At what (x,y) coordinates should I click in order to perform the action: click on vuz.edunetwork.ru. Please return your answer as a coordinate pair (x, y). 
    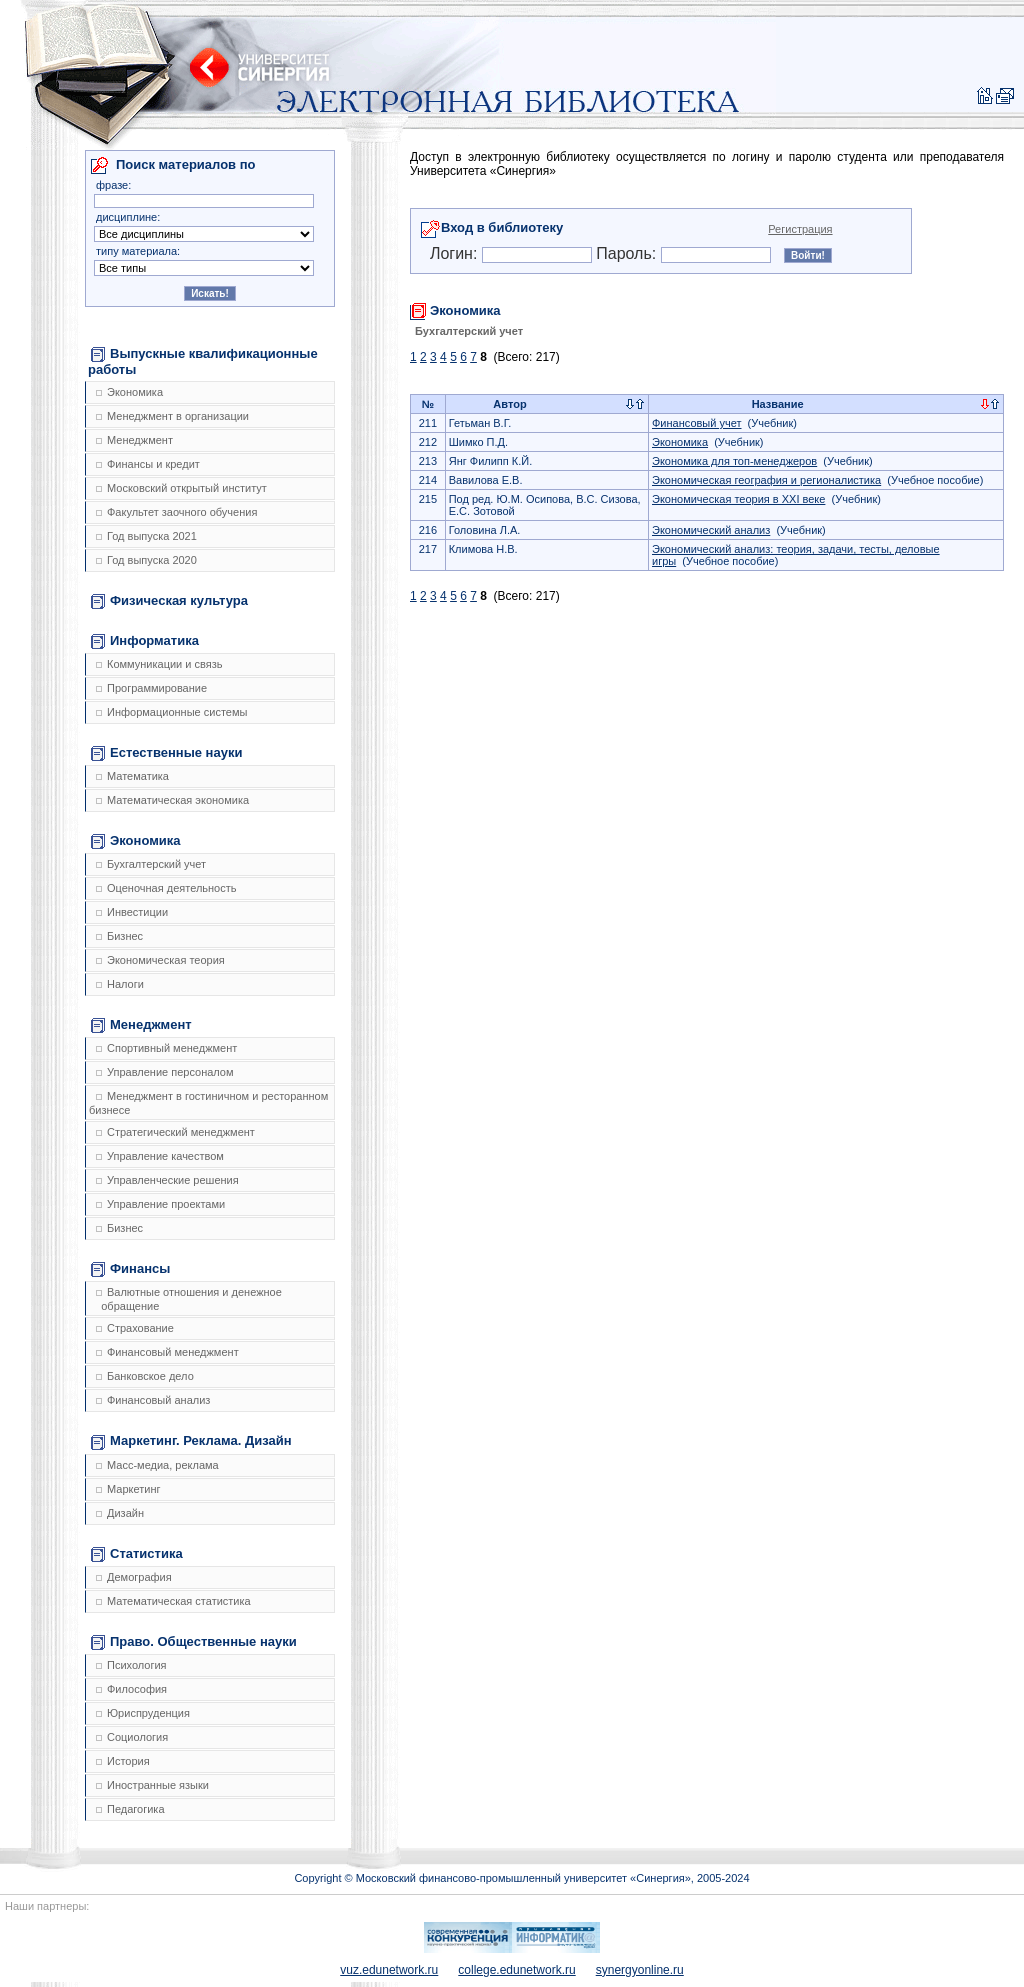
    Looking at the image, I should click on (389, 1970).